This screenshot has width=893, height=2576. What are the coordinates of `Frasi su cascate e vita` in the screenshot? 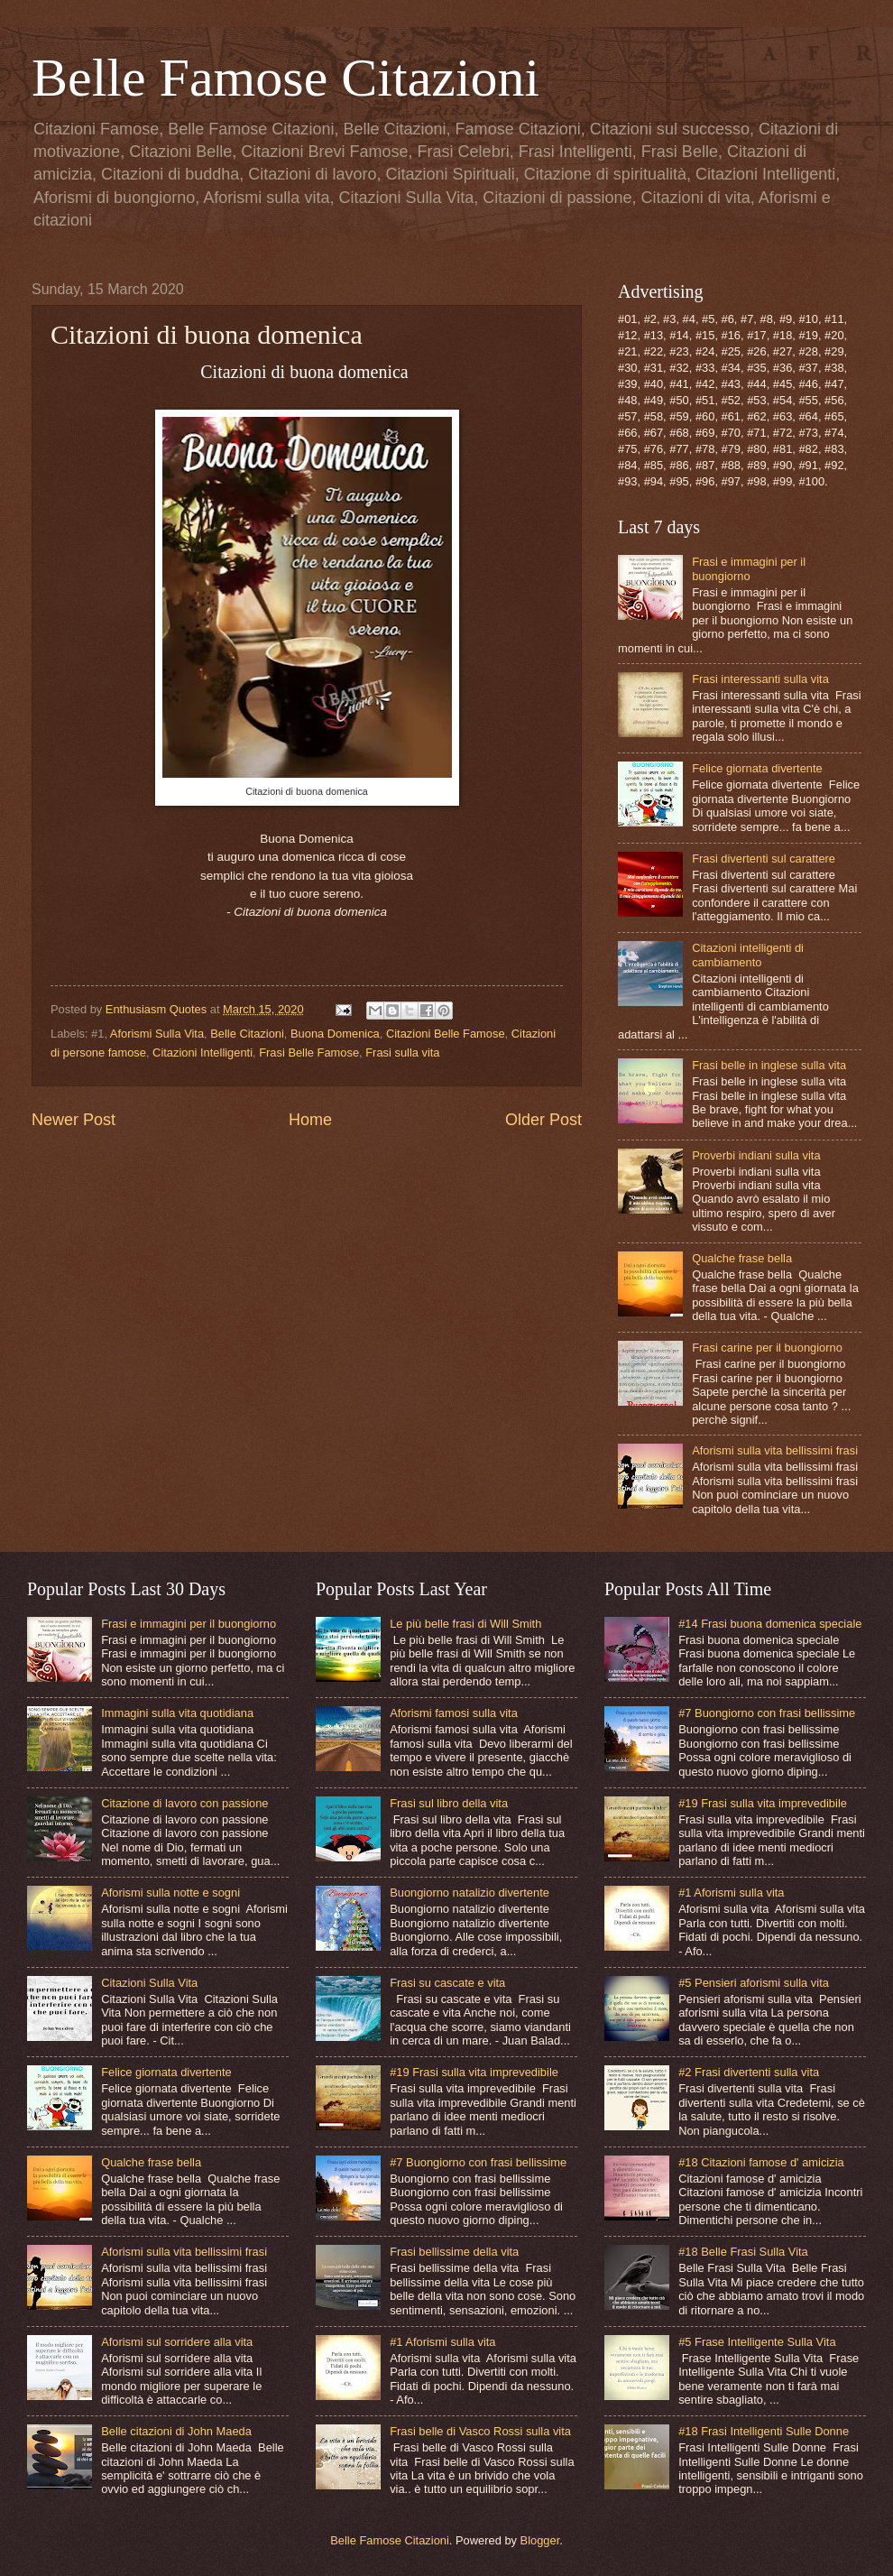 It's located at (447, 1983).